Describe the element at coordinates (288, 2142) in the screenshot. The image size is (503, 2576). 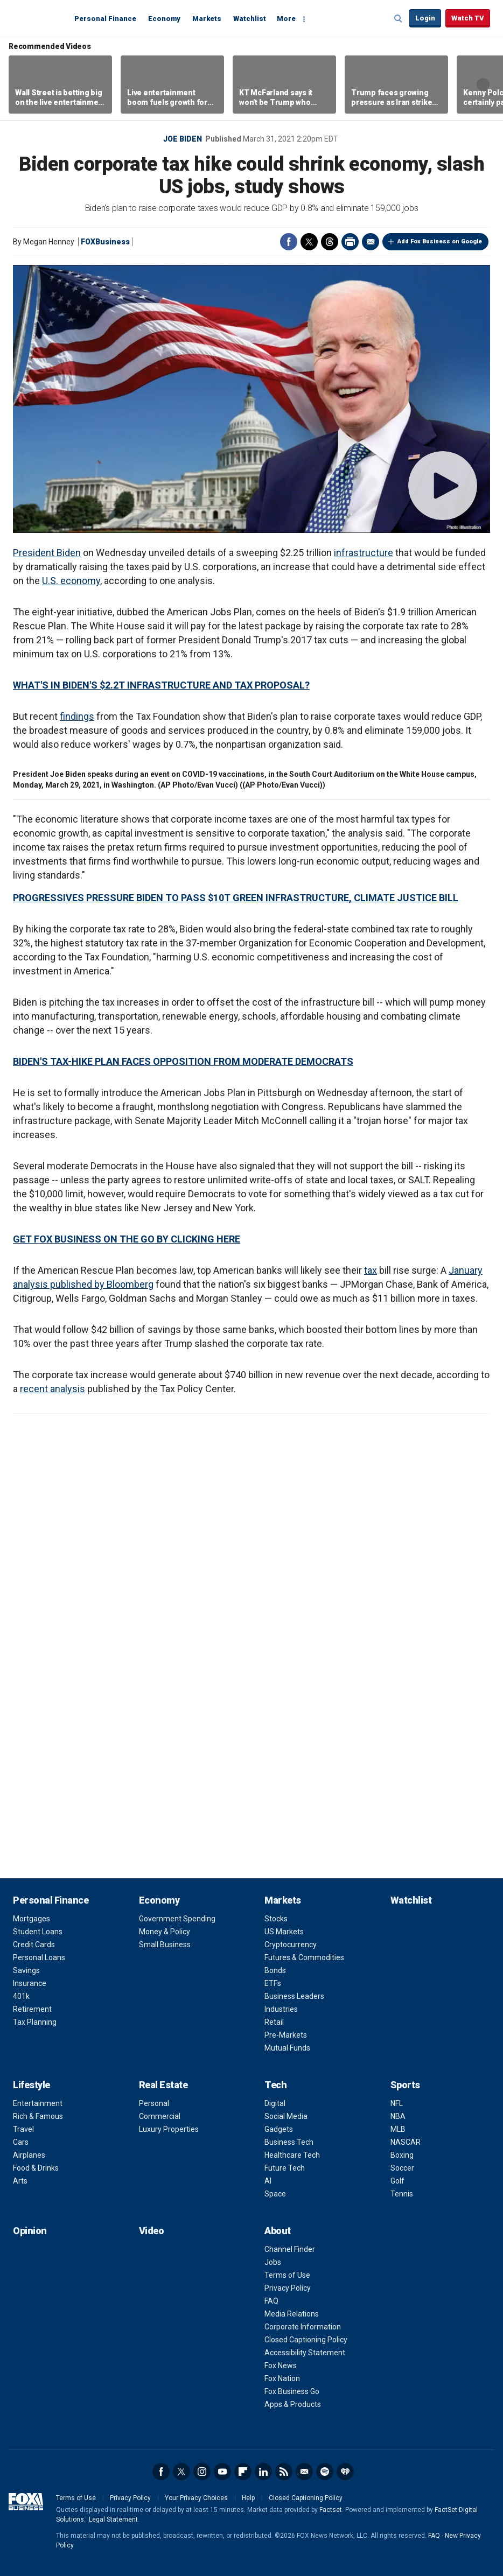
I see `Business Tech` at that location.